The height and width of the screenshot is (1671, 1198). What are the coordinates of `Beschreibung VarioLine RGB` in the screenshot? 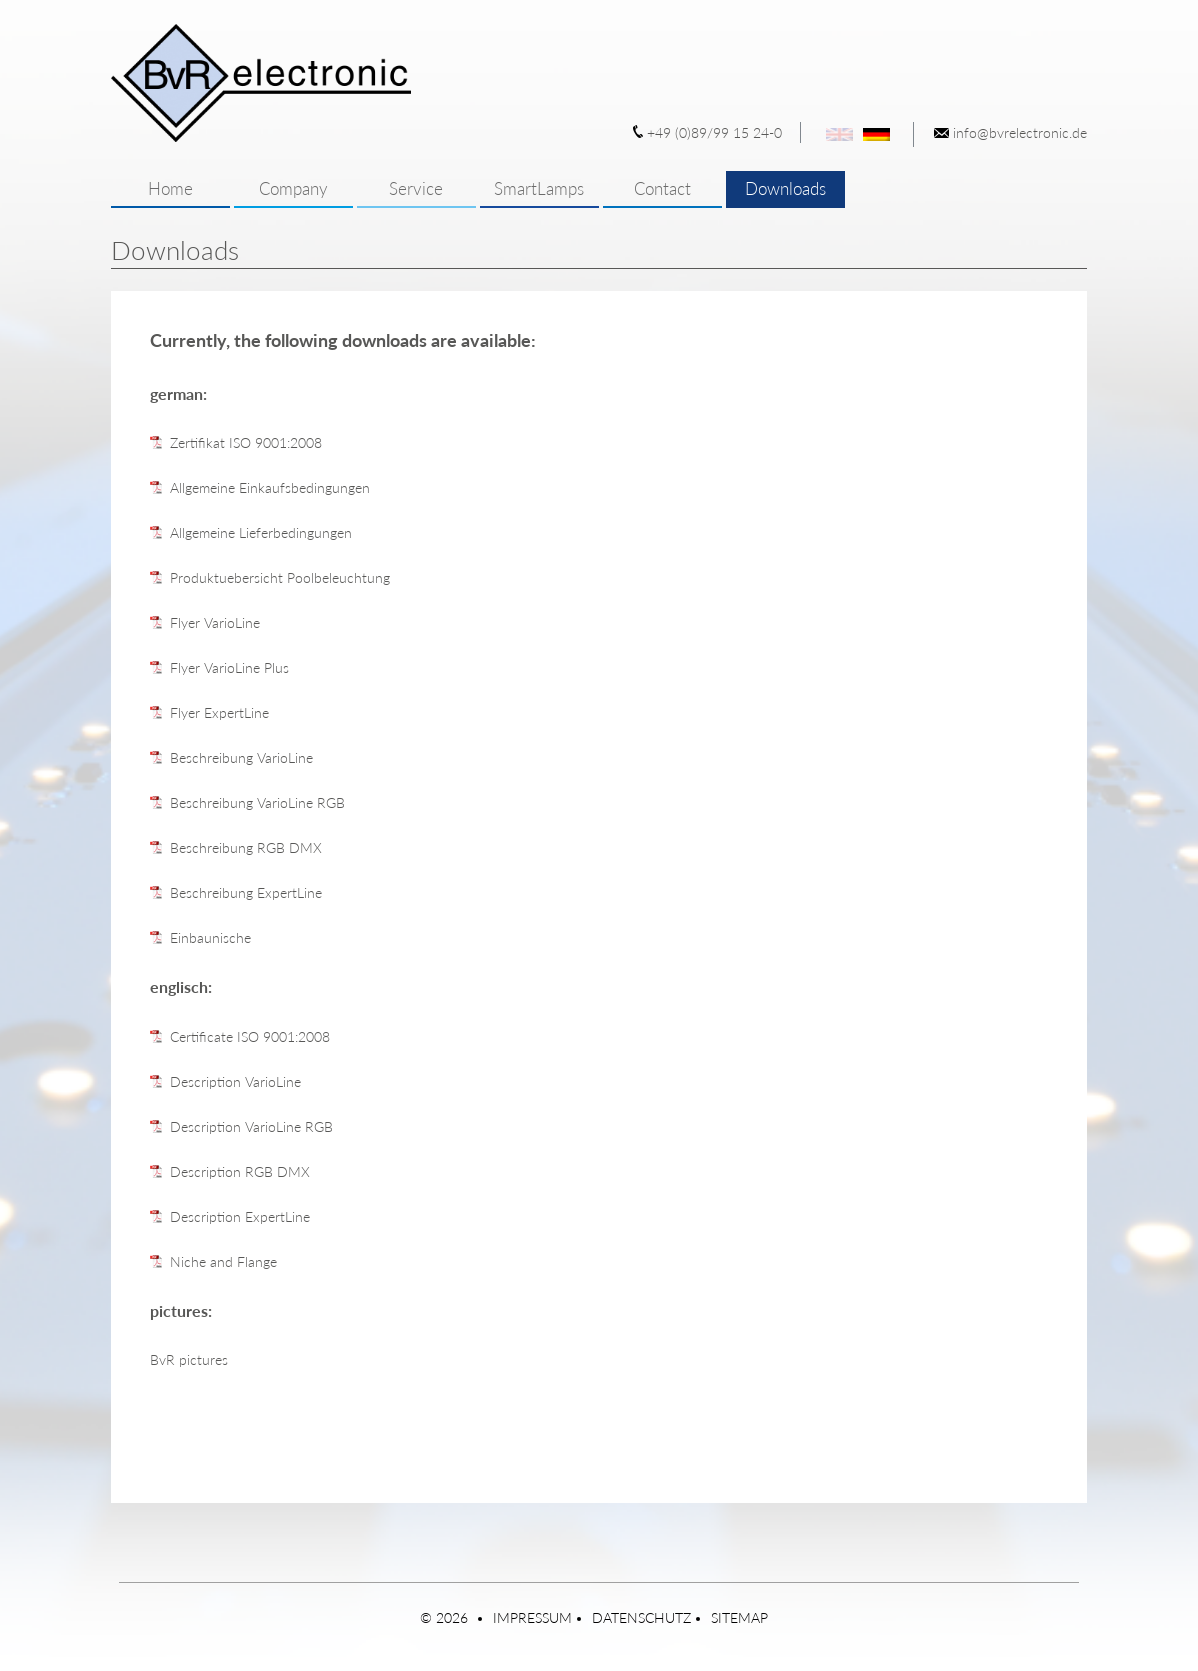 It's located at (257, 802).